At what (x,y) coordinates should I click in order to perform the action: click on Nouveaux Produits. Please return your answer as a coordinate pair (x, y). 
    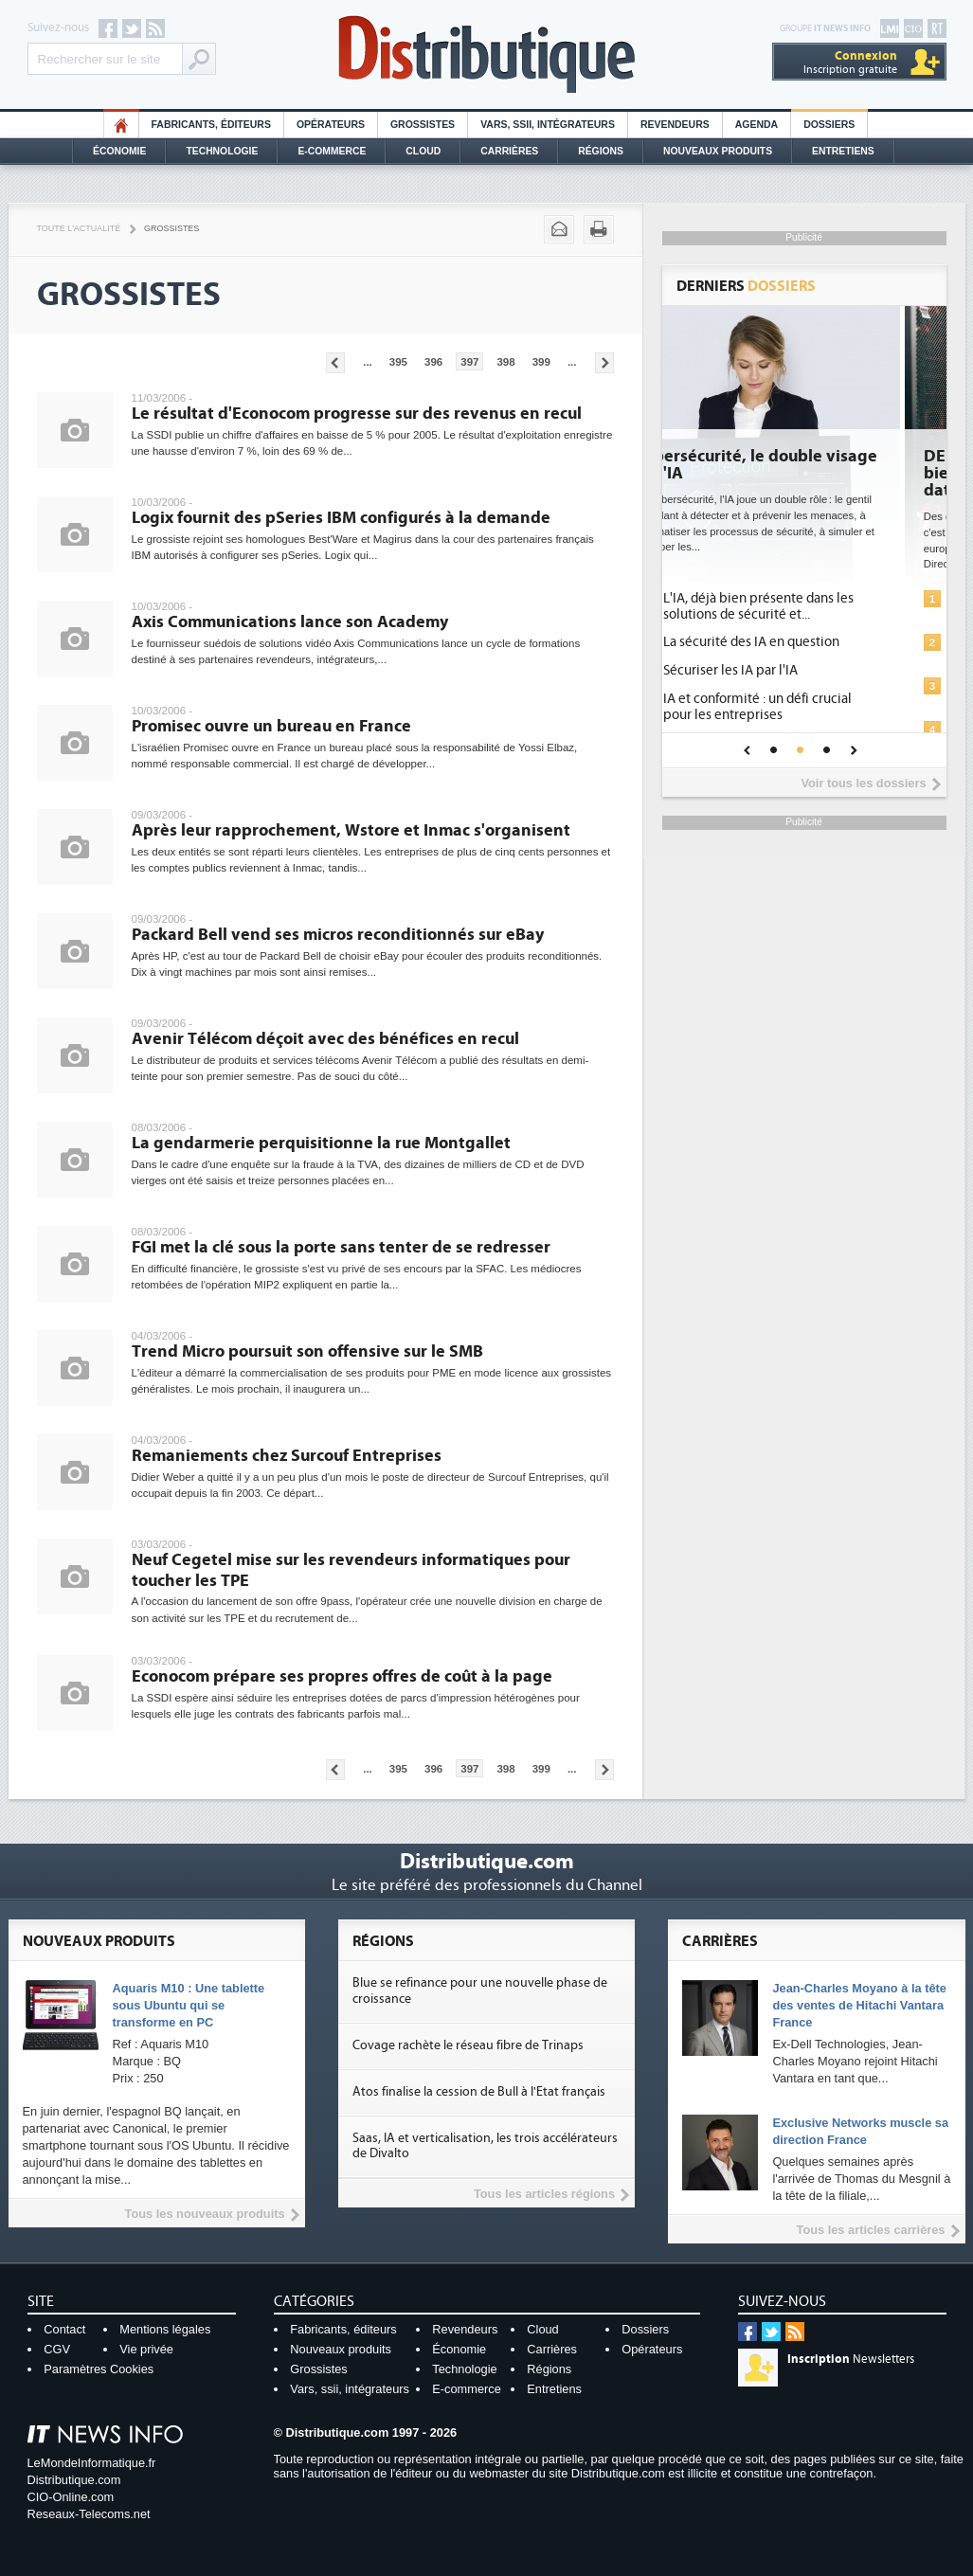
    Looking at the image, I should click on (717, 151).